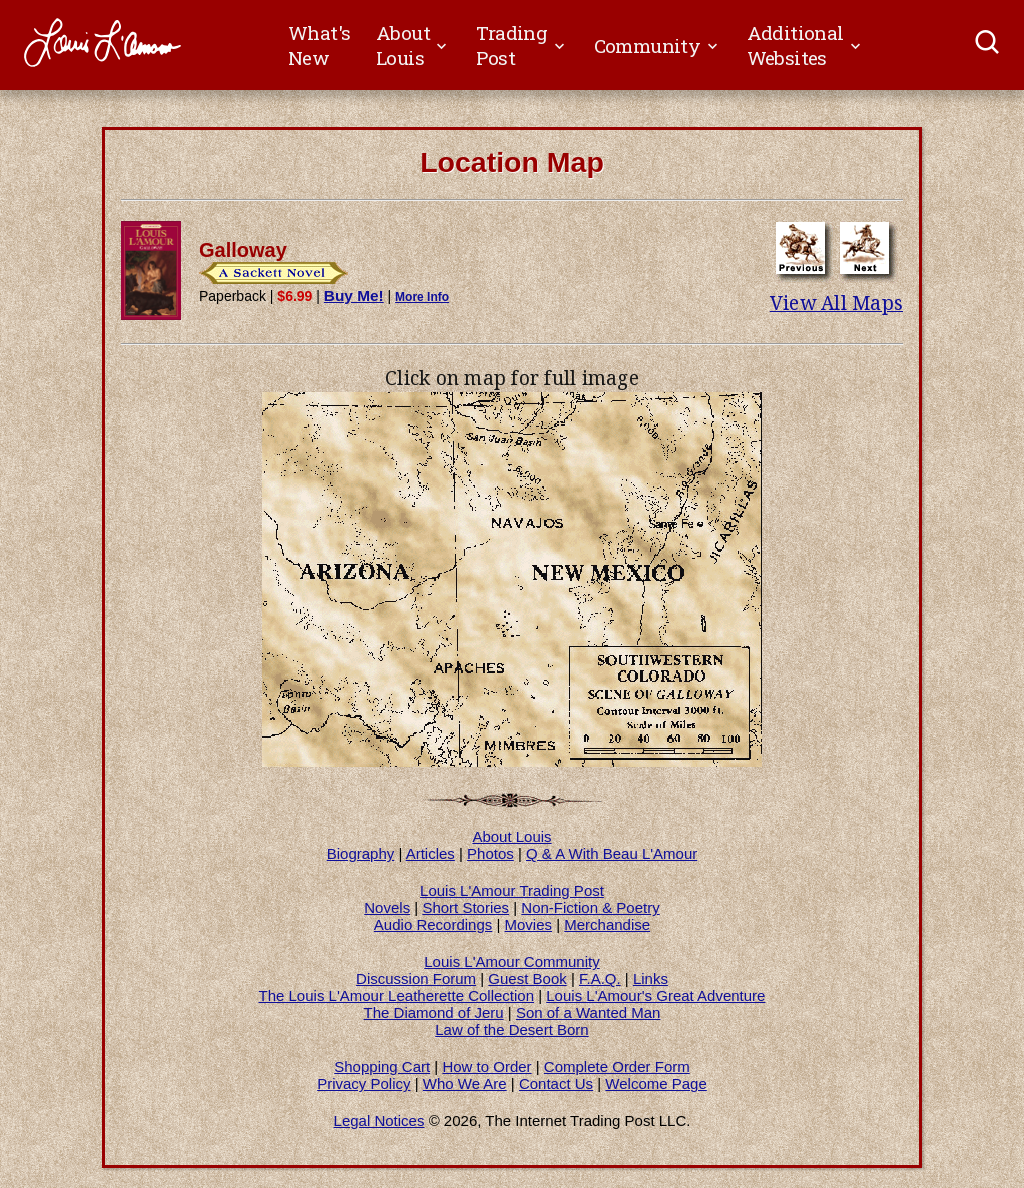  I want to click on Audio Recordings, so click(433, 924).